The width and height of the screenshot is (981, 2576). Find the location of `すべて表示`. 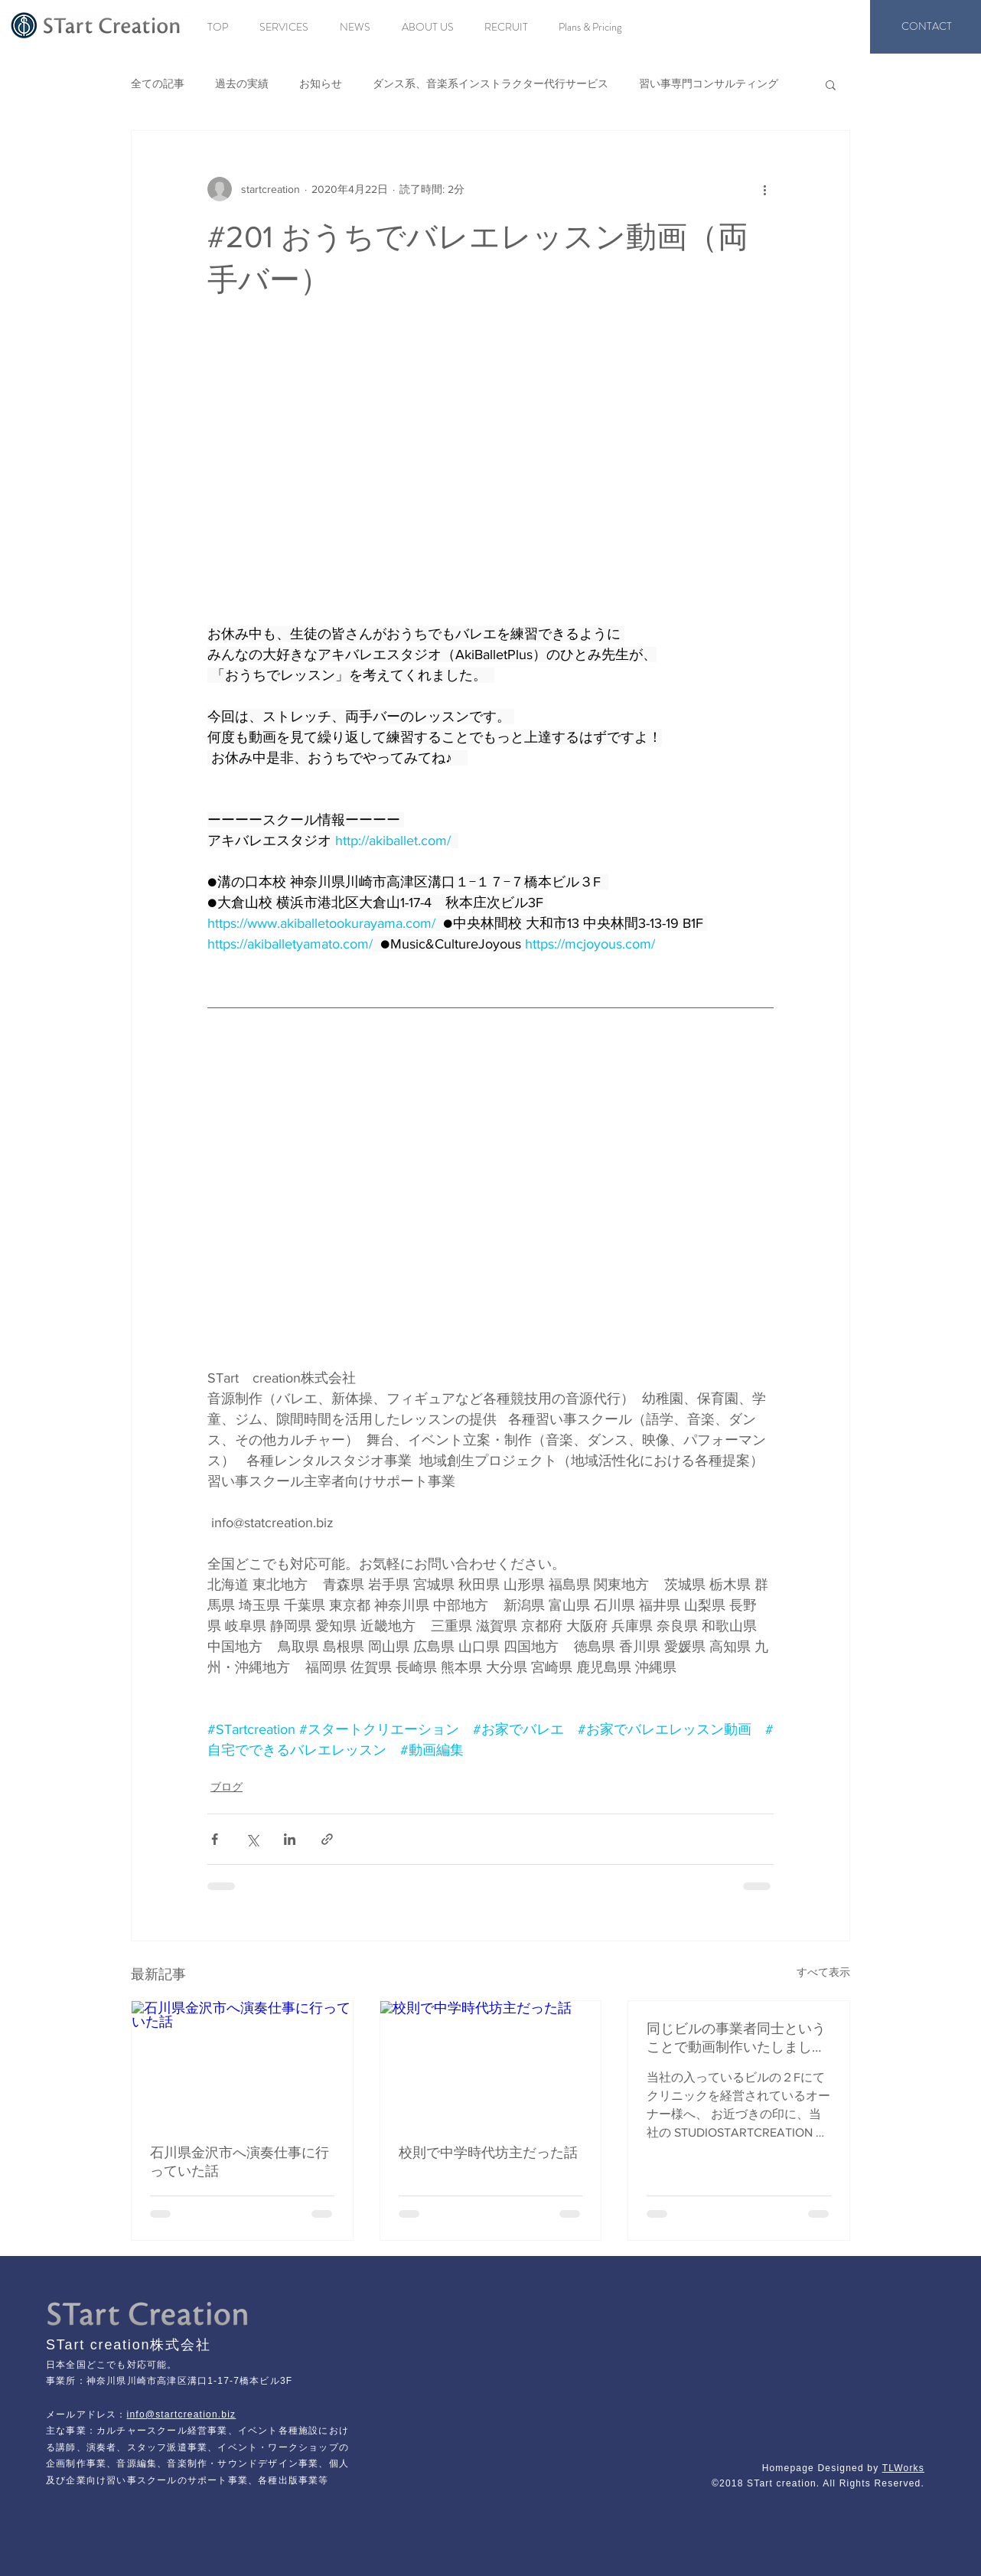

すべて表示 is located at coordinates (823, 1972).